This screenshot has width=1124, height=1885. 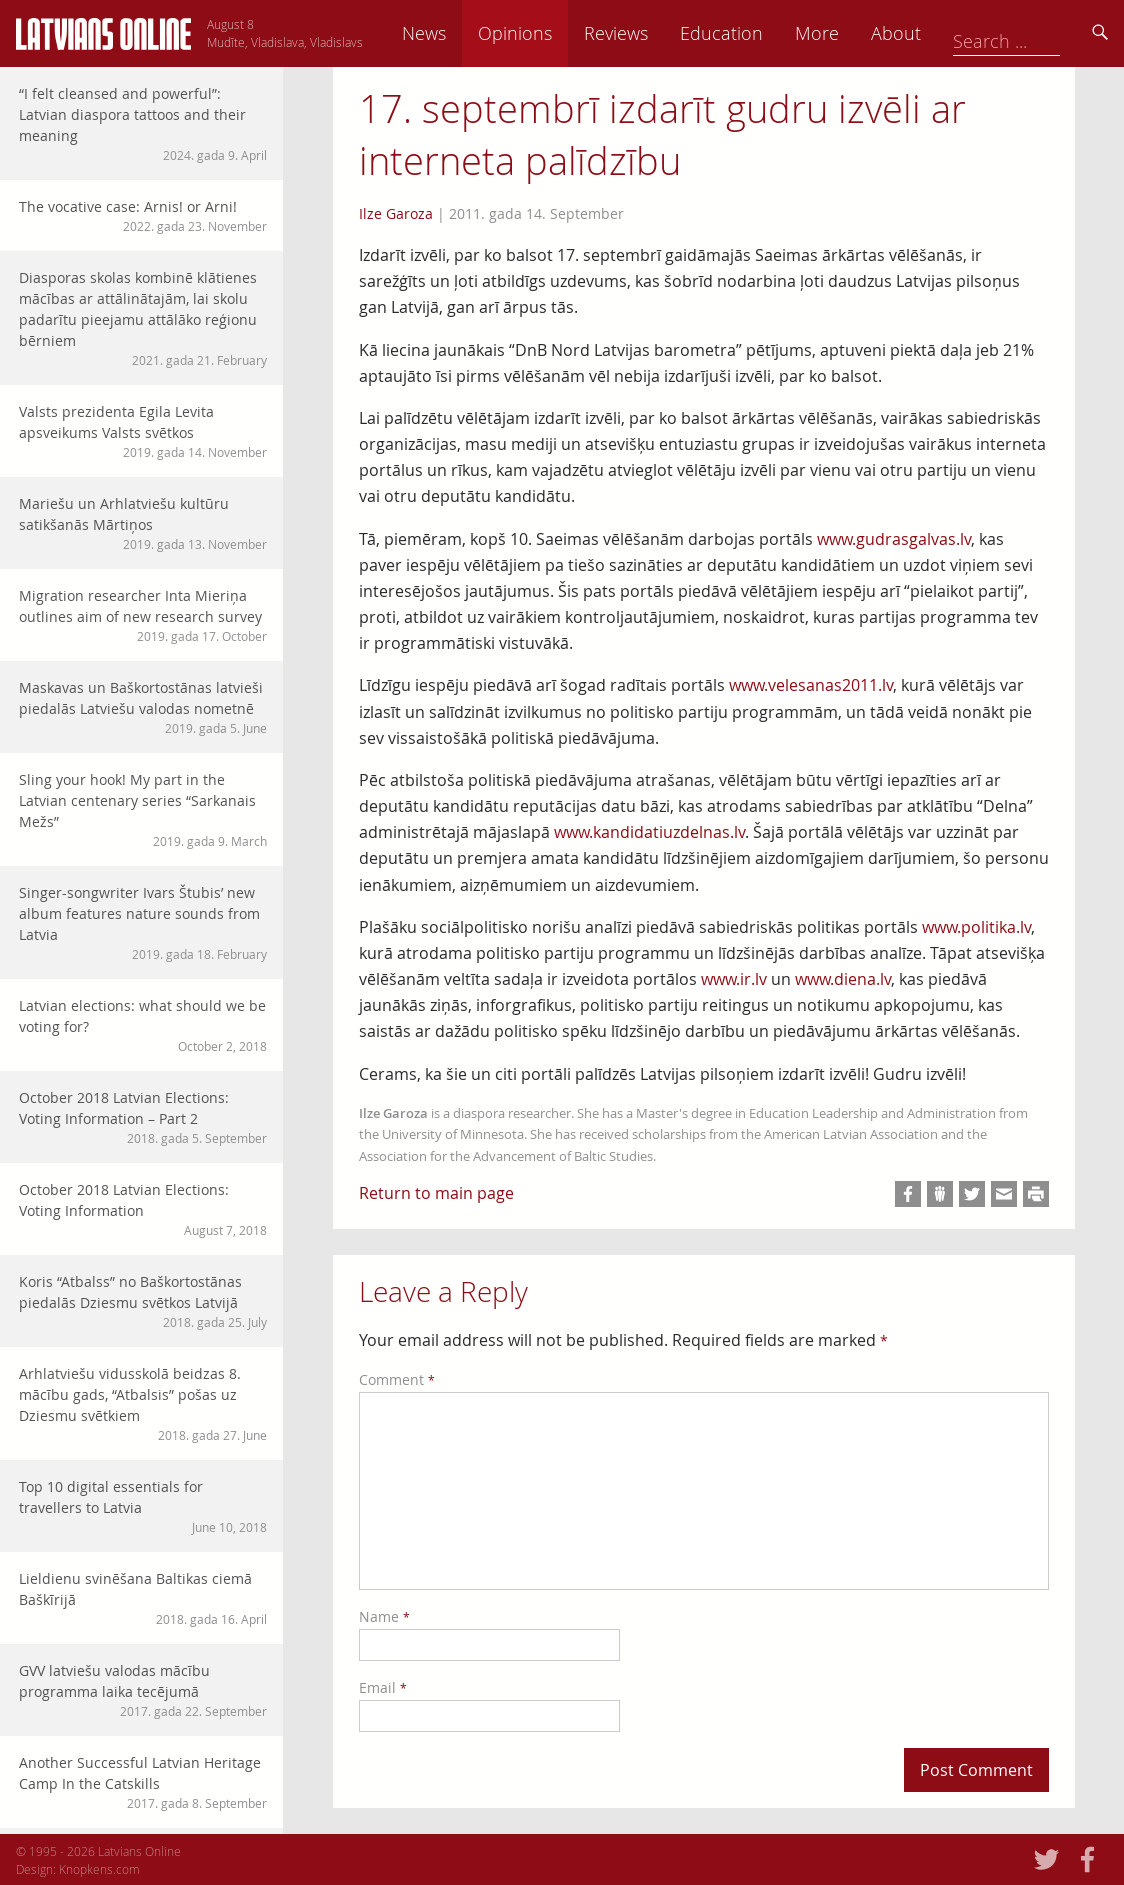 What do you see at coordinates (143, 1301) in the screenshot?
I see `Koris “Atbalss” no Baškortostānas piedalās Dziesmu svētkos Latvijā` at bounding box center [143, 1301].